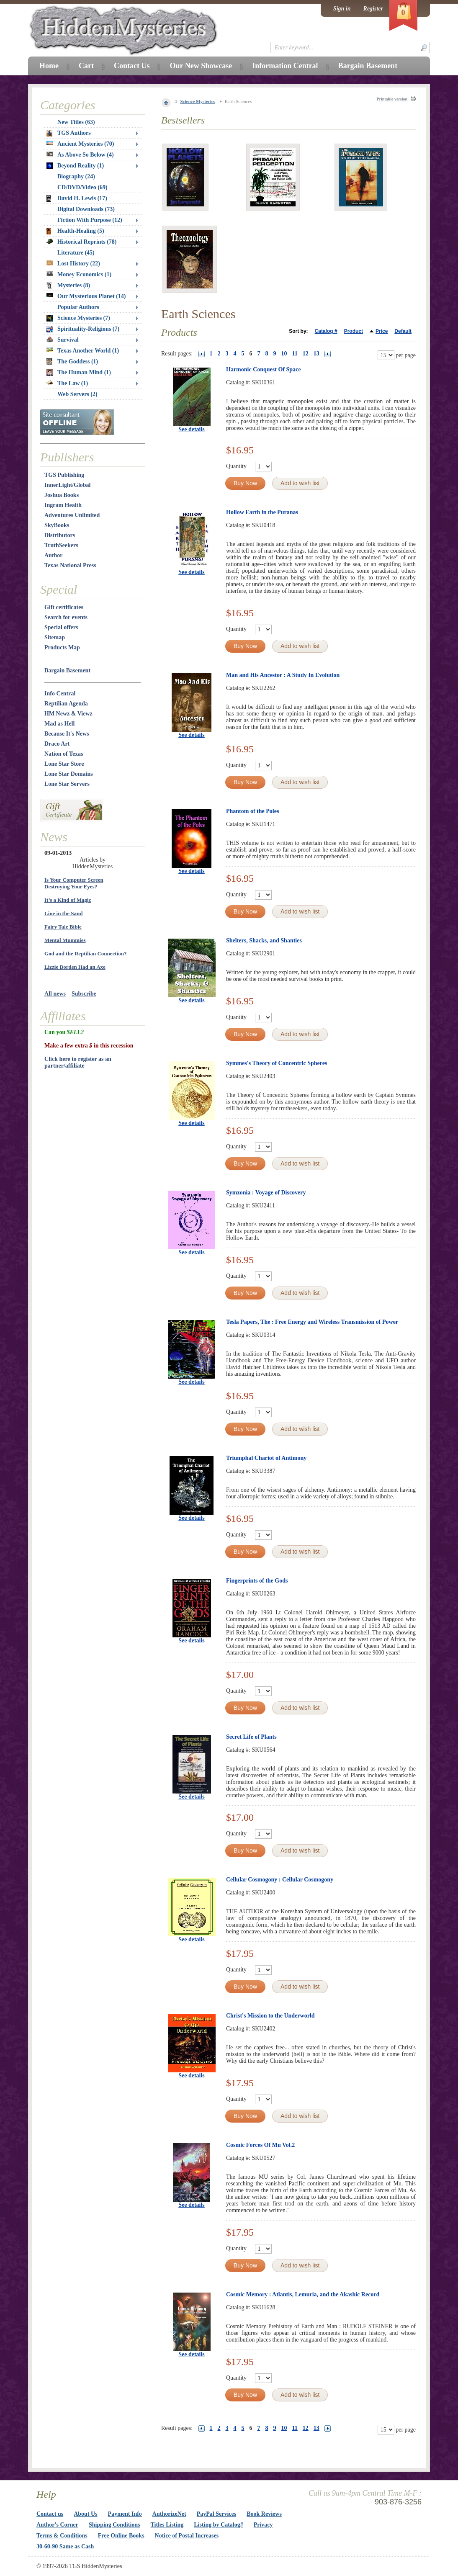 The height and width of the screenshot is (2576, 458). I want to click on Payment Info, so click(125, 2514).